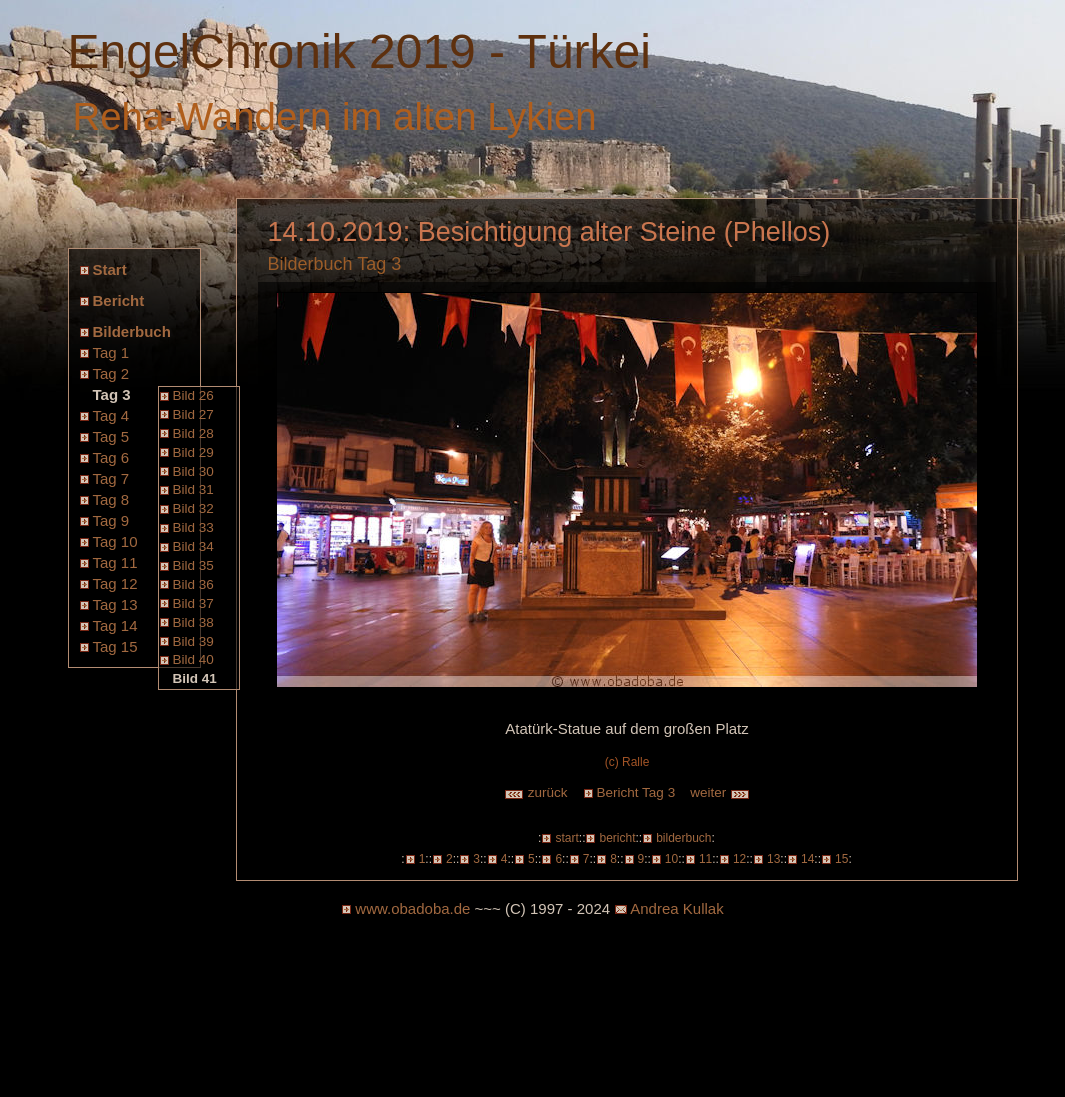 The image size is (1065, 1097). What do you see at coordinates (676, 908) in the screenshot?
I see `Andrea Kullak` at bounding box center [676, 908].